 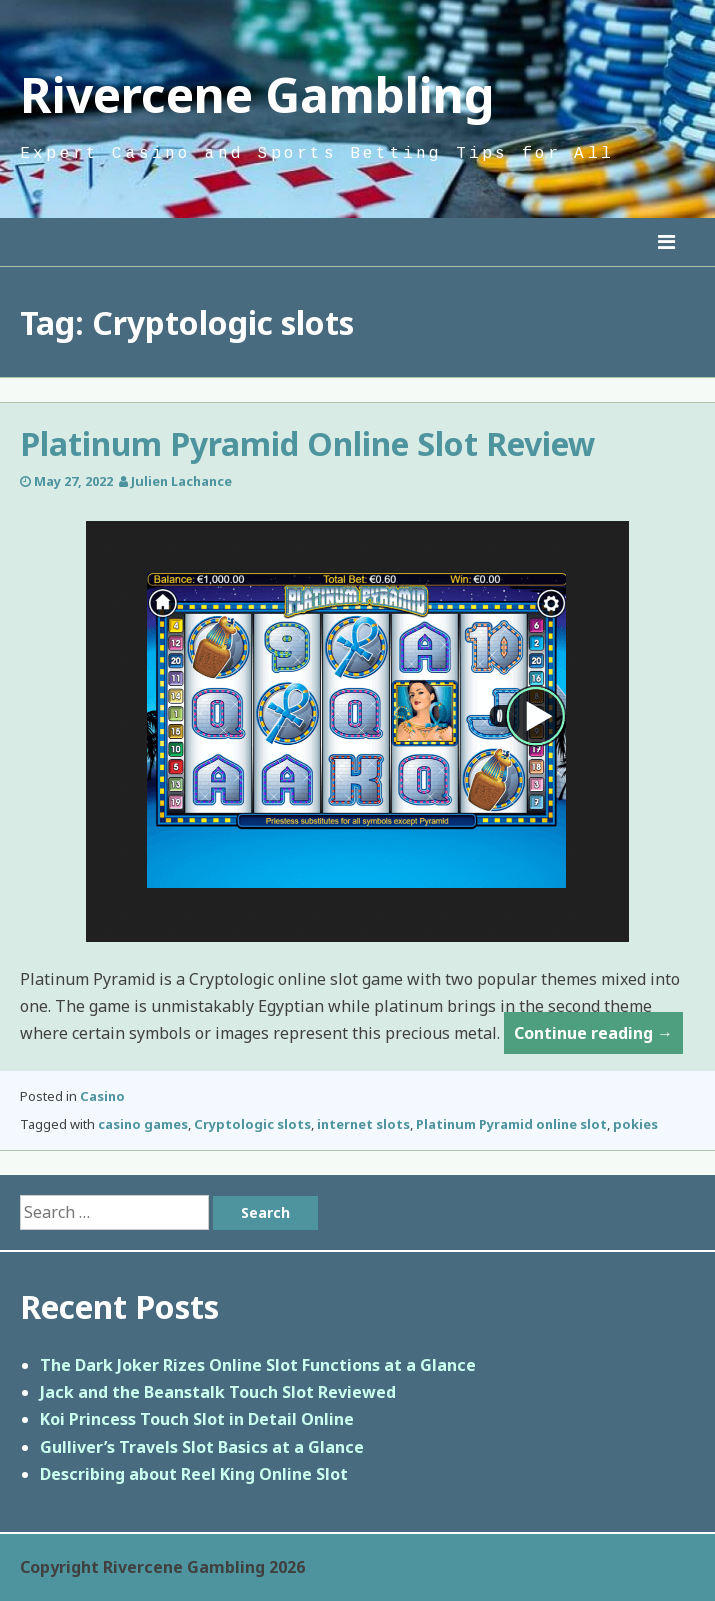 What do you see at coordinates (218, 1392) in the screenshot?
I see `Jack and the Beanstalk Touch Slot Reviewed` at bounding box center [218, 1392].